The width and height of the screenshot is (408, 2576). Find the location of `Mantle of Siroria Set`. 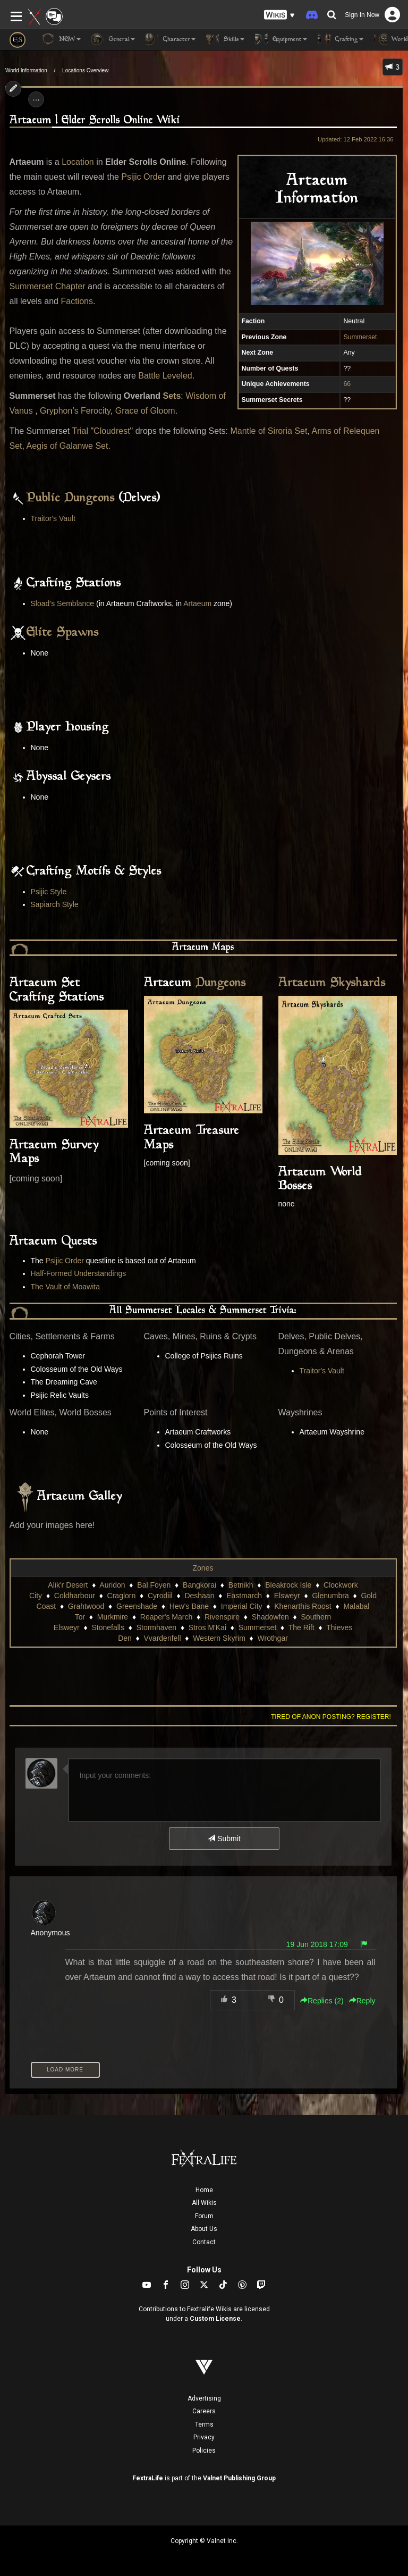

Mantle of Siroria Set is located at coordinates (268, 430).